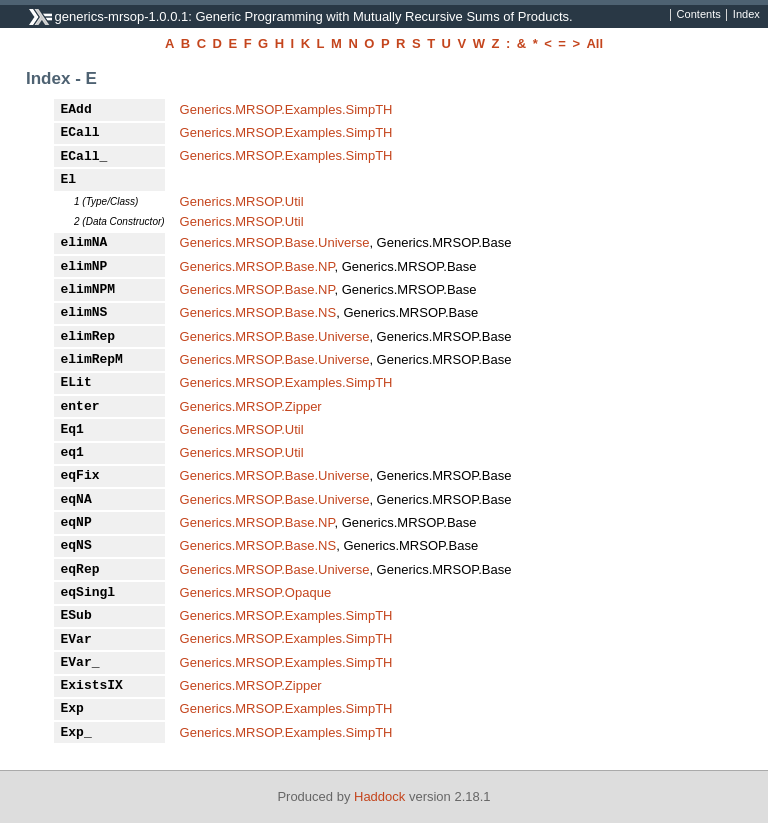  Describe the element at coordinates (258, 312) in the screenshot. I see `Generics.MRSOP.Base.NS` at that location.